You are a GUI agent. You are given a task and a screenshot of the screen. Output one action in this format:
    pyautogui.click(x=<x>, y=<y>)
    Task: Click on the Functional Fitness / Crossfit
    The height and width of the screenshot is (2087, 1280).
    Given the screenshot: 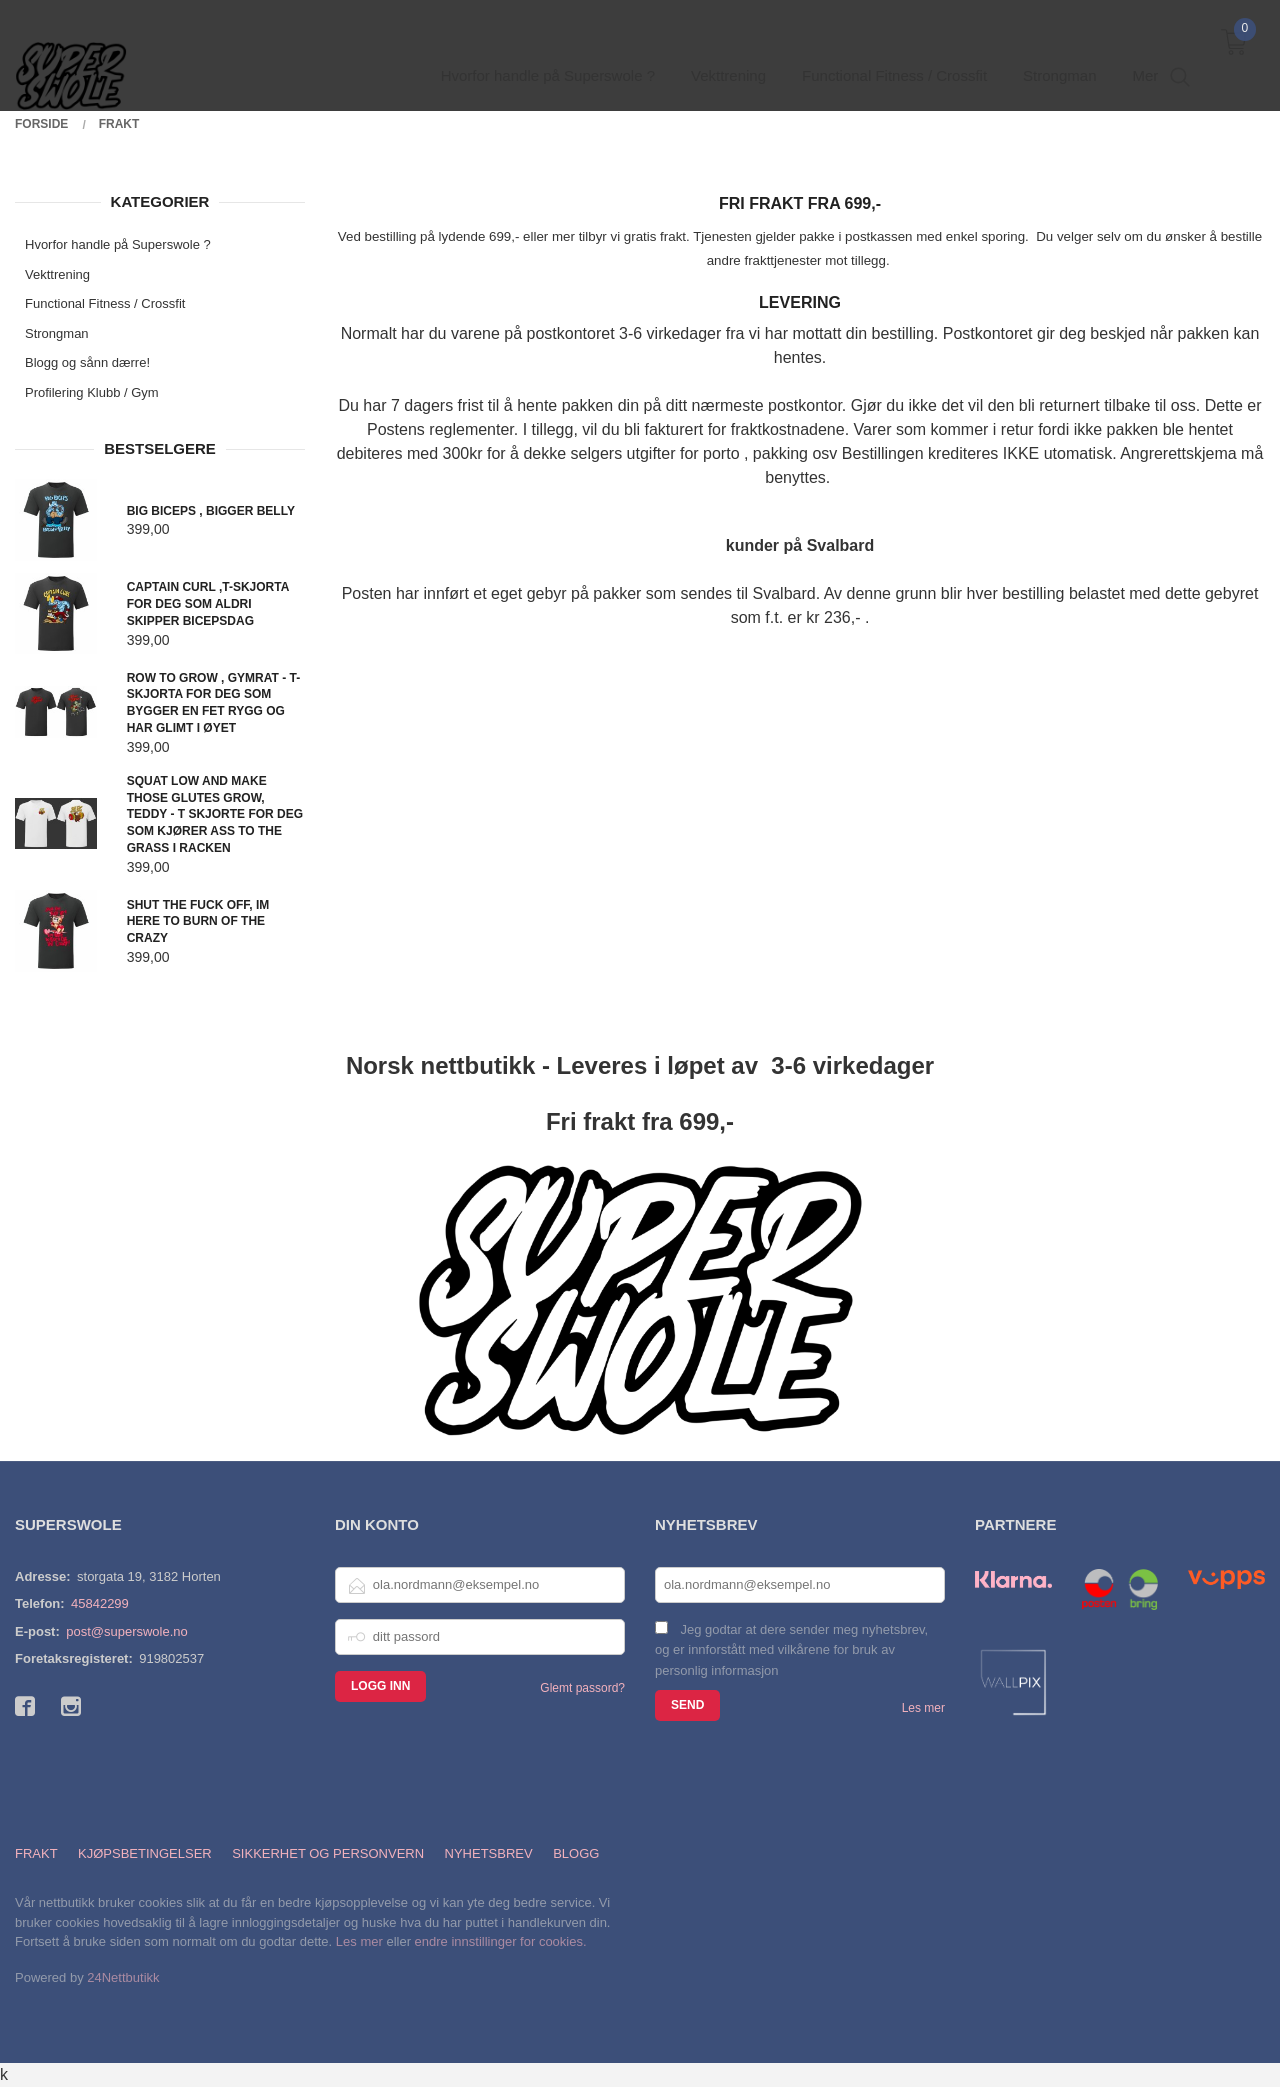 What is the action you would take?
    pyautogui.click(x=105, y=303)
    